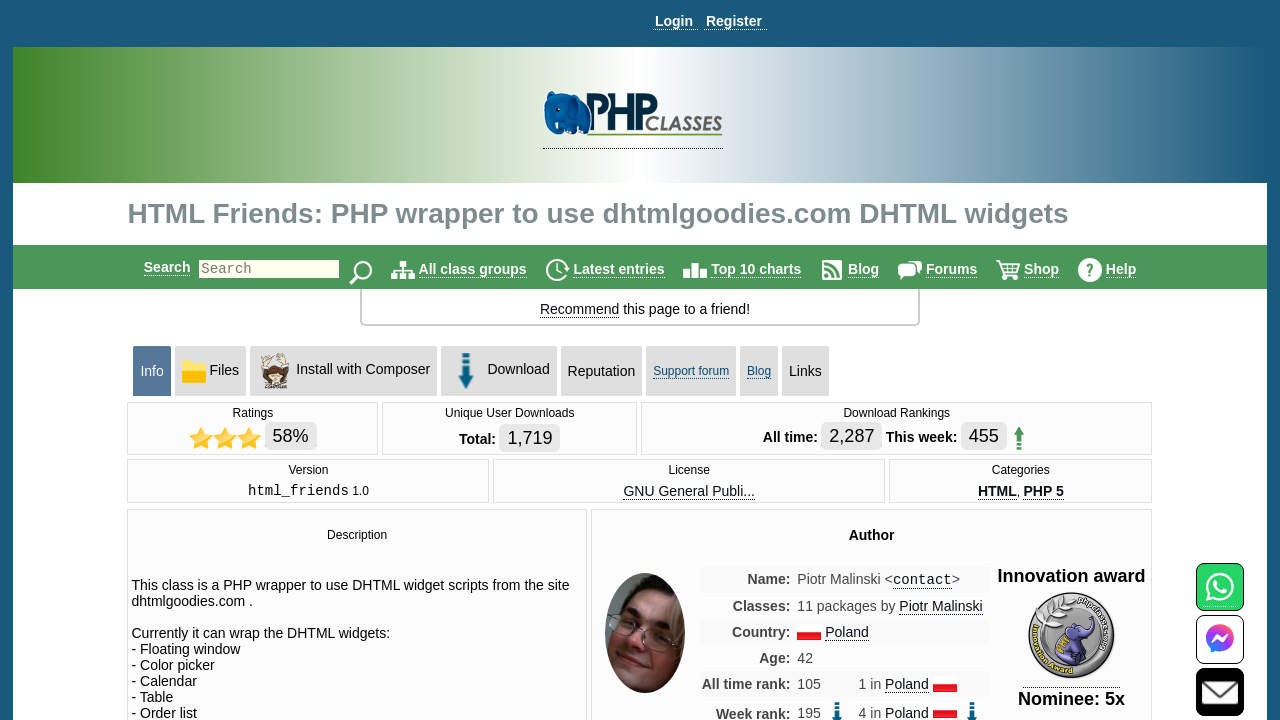  I want to click on Support forum, so click(691, 371).